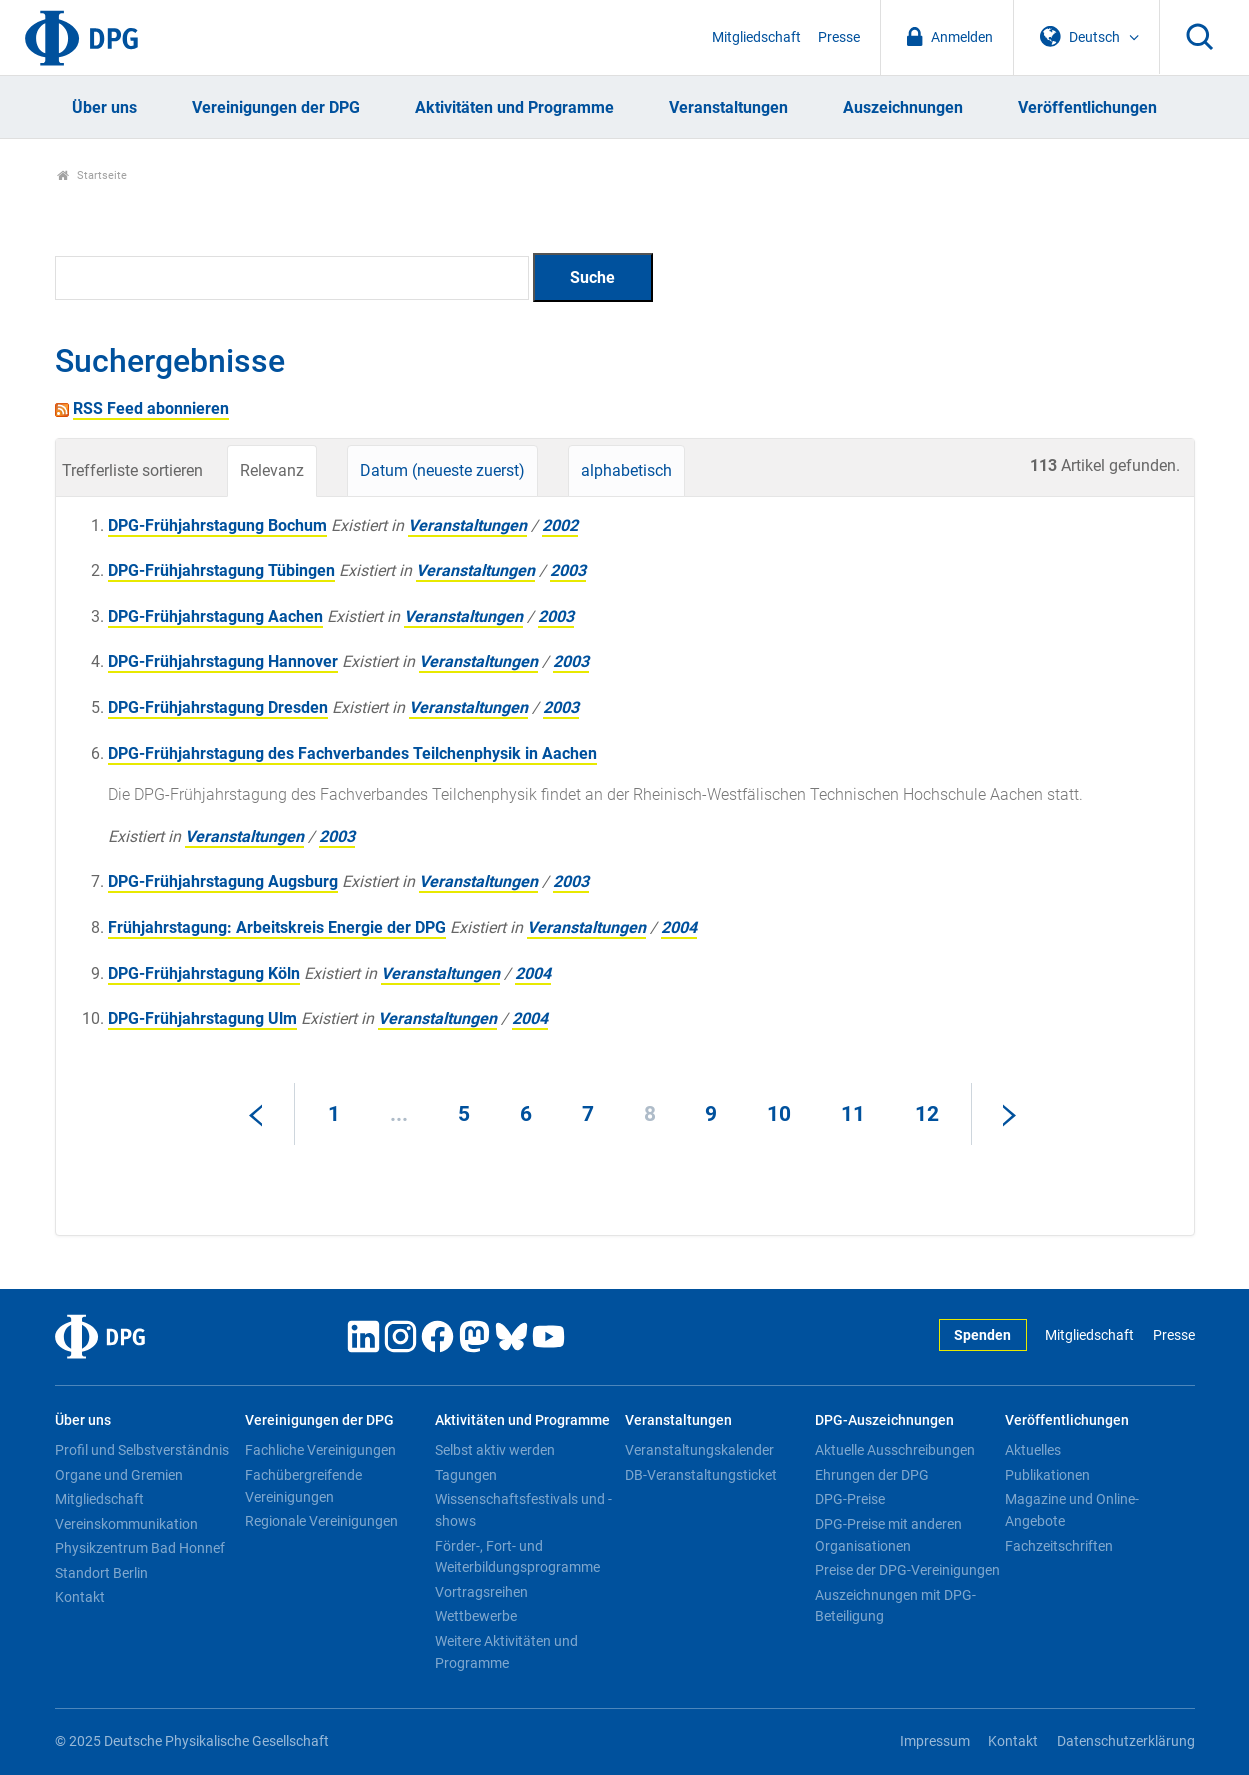  I want to click on Mitgliedschaft, so click(756, 37).